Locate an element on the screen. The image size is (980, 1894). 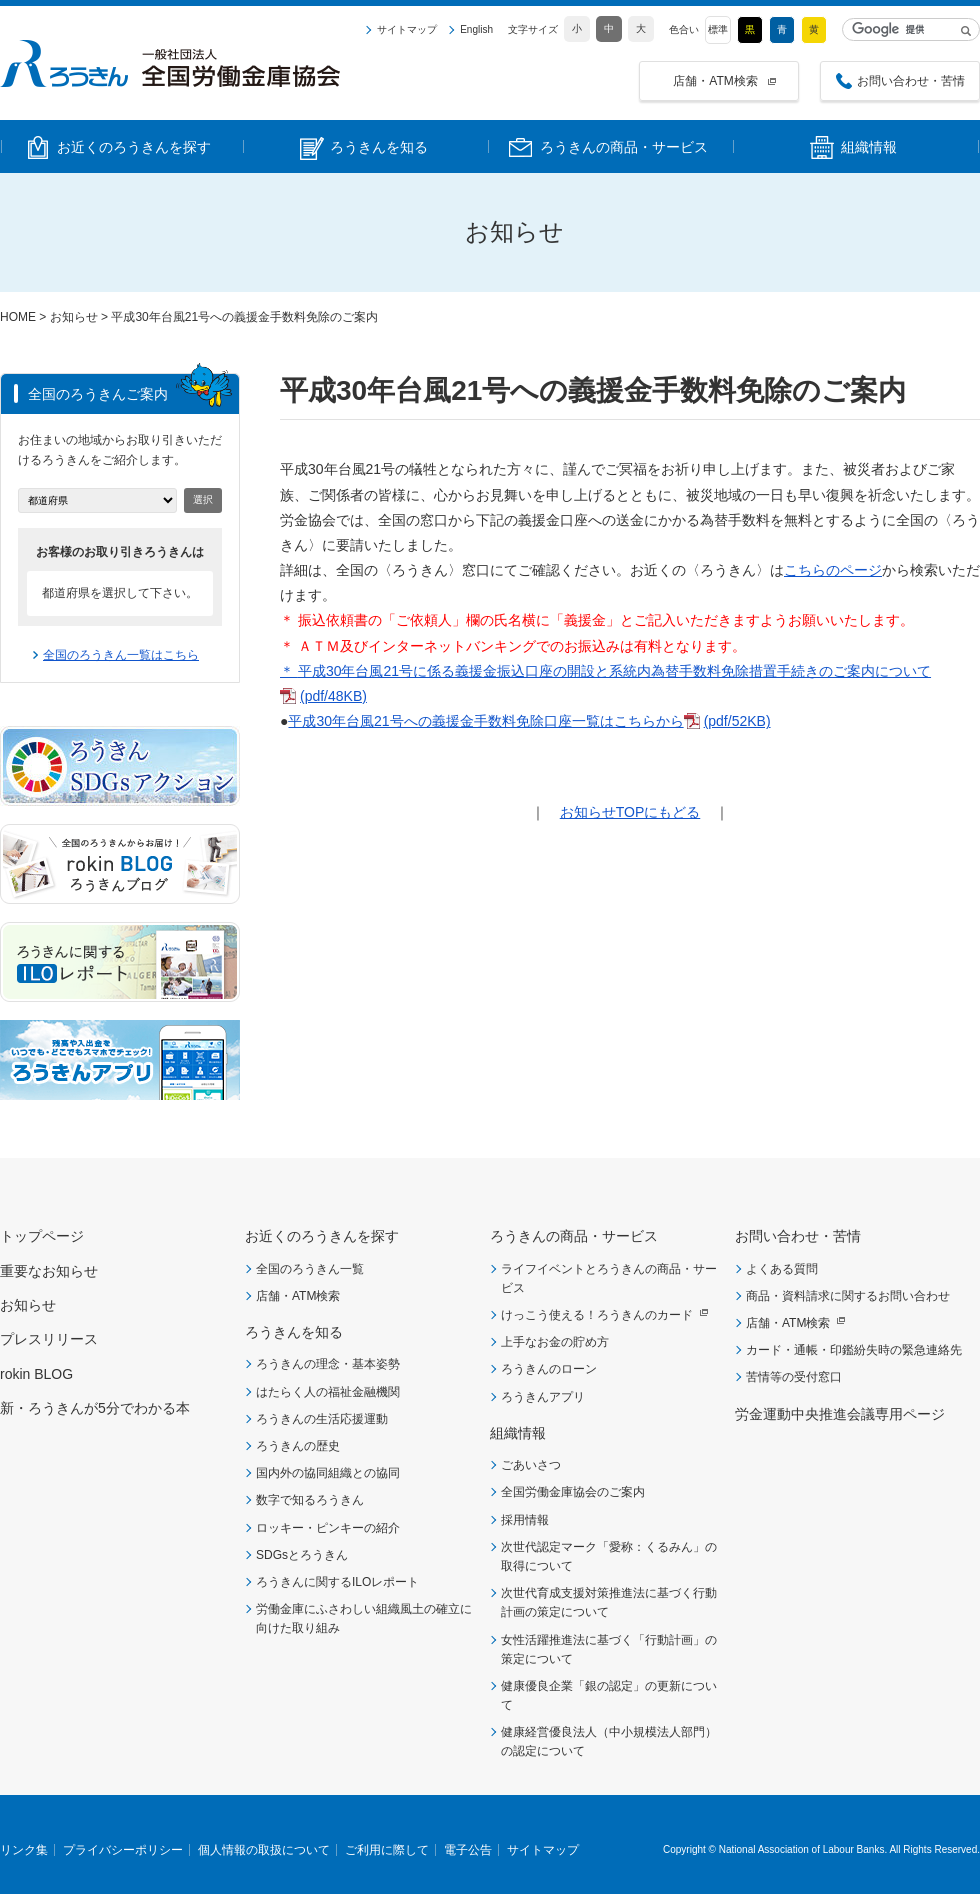
リンク集 is located at coordinates (24, 1850).